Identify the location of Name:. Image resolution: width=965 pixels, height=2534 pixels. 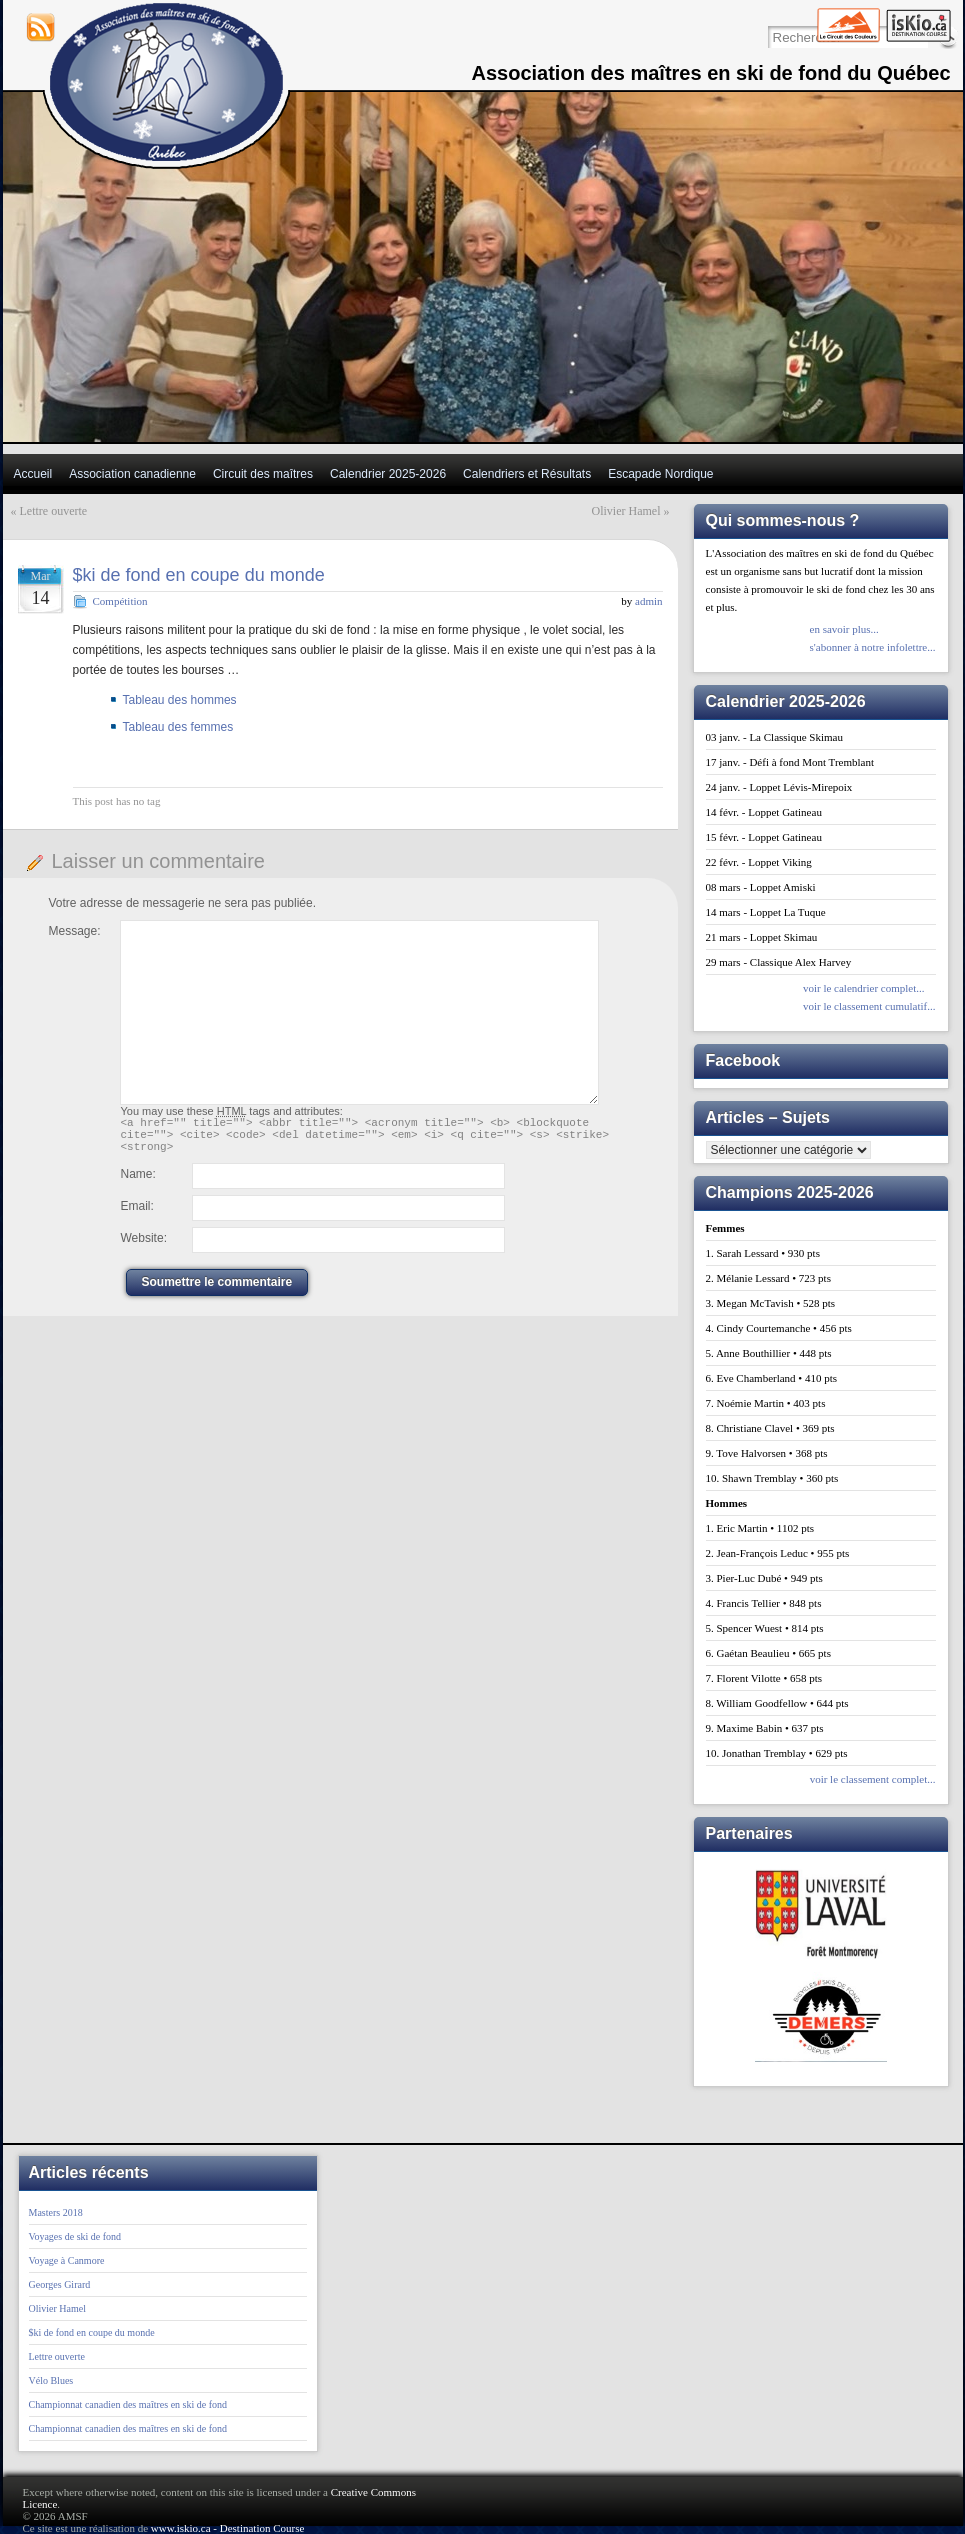
(138, 1183).